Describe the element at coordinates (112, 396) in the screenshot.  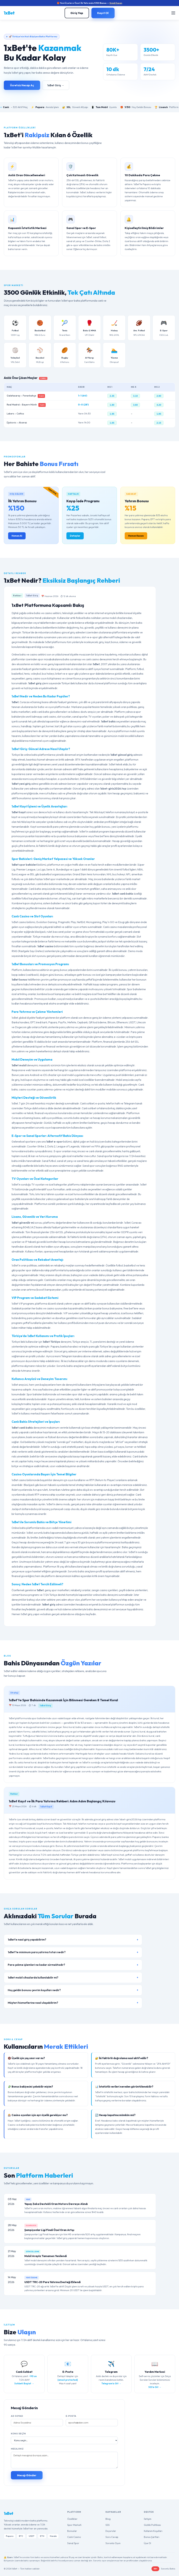
I see `2.35` at that location.